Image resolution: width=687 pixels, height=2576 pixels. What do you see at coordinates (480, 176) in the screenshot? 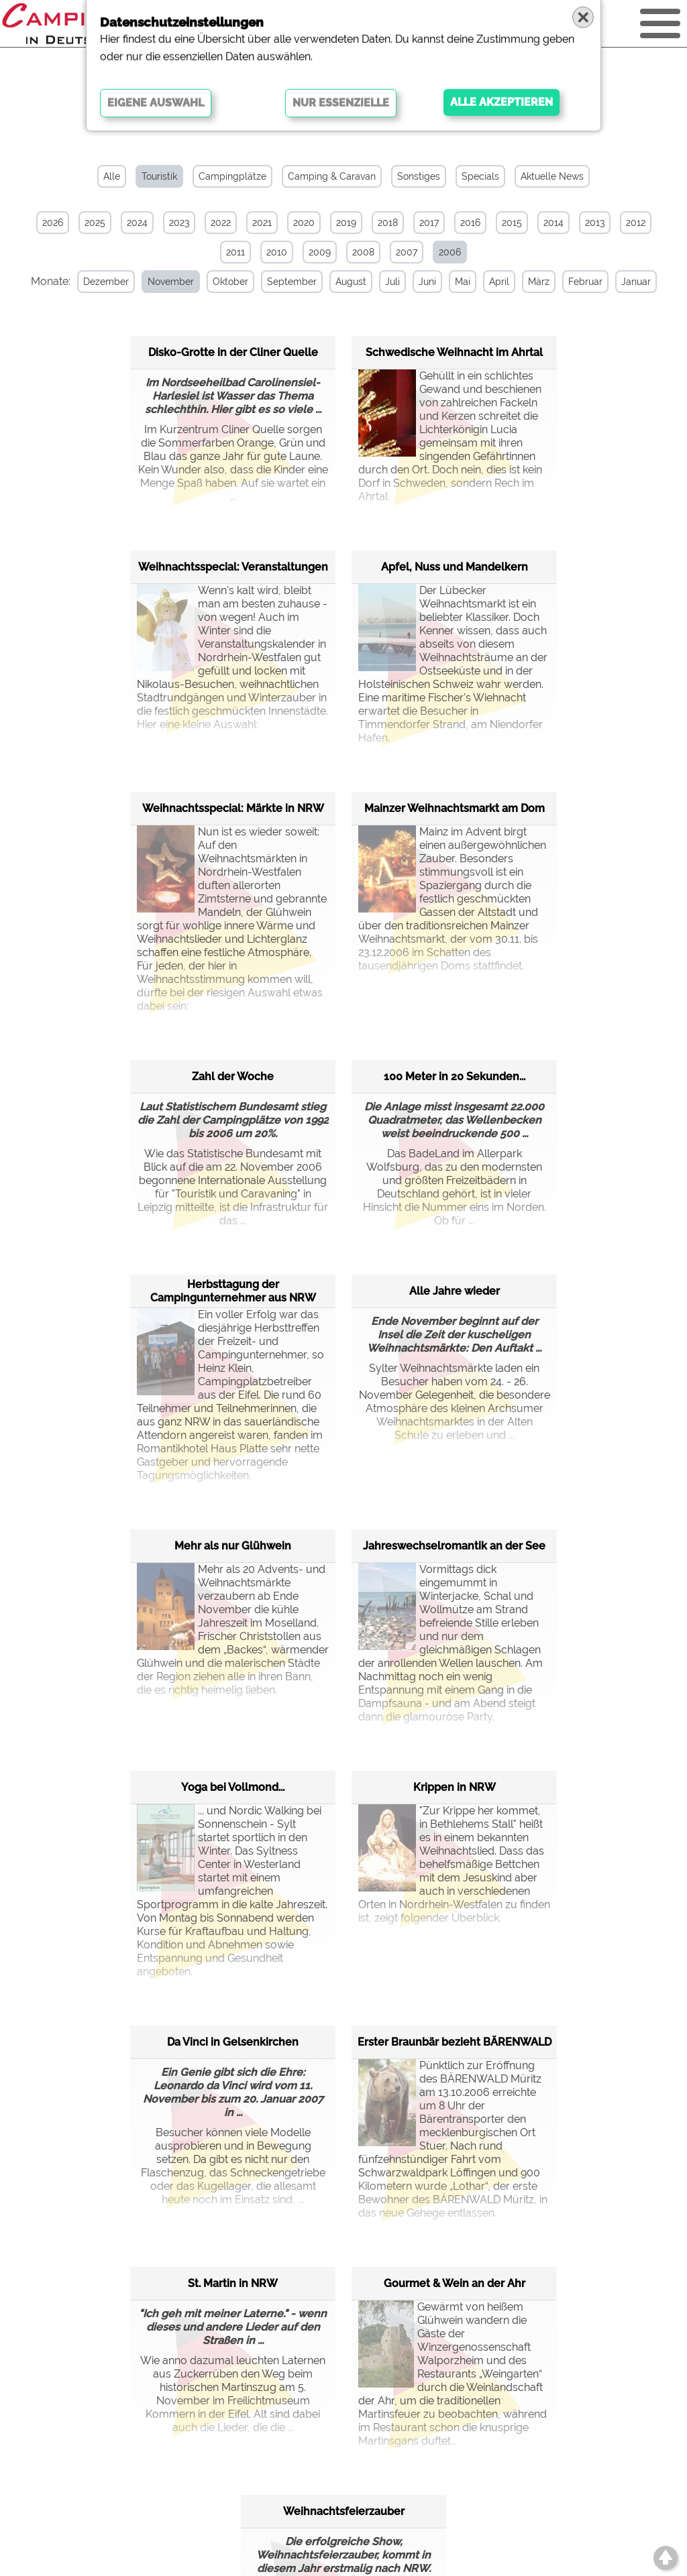
I see `Specials` at bounding box center [480, 176].